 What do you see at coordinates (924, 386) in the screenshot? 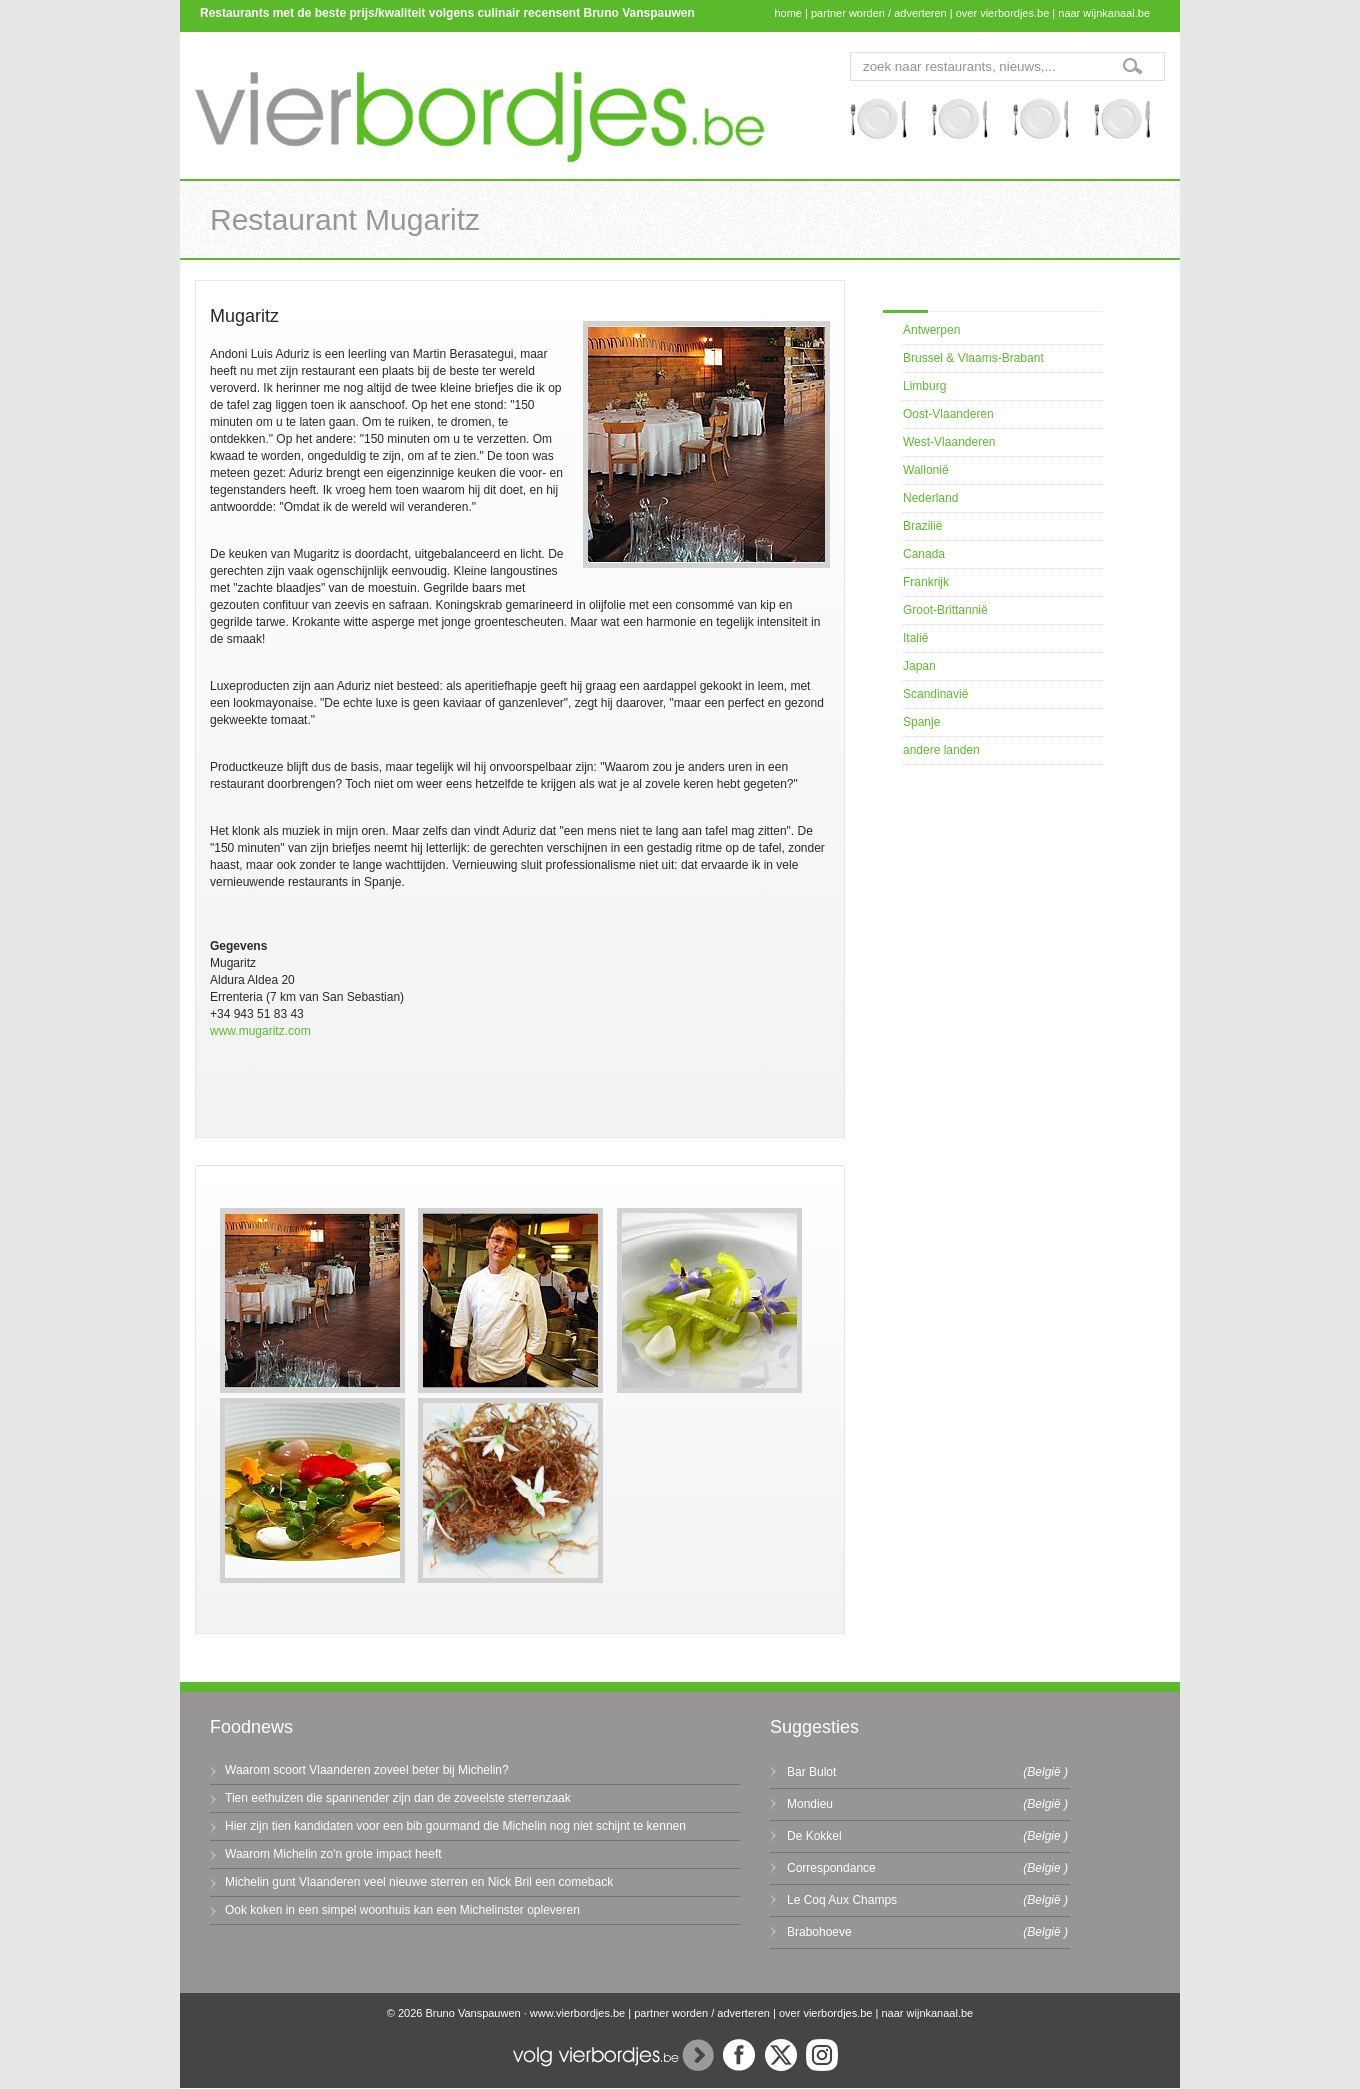
I see `Limburg` at bounding box center [924, 386].